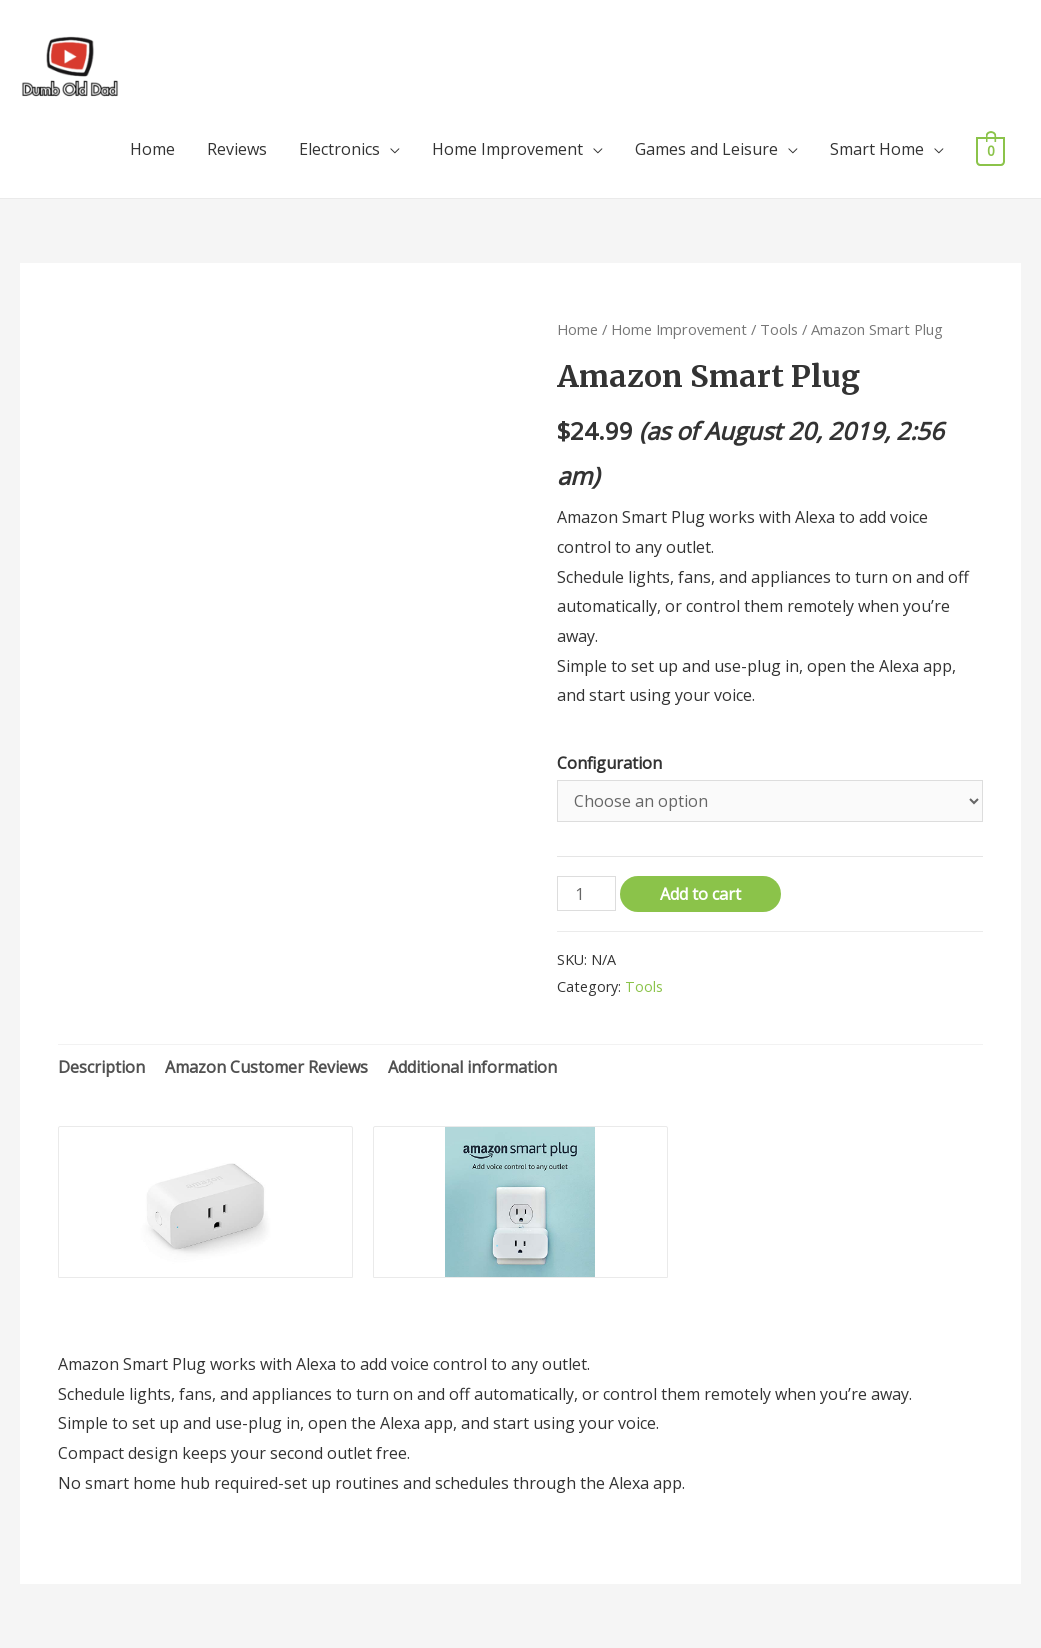 This screenshot has width=1041, height=1648. What do you see at coordinates (152, 149) in the screenshot?
I see `Home` at bounding box center [152, 149].